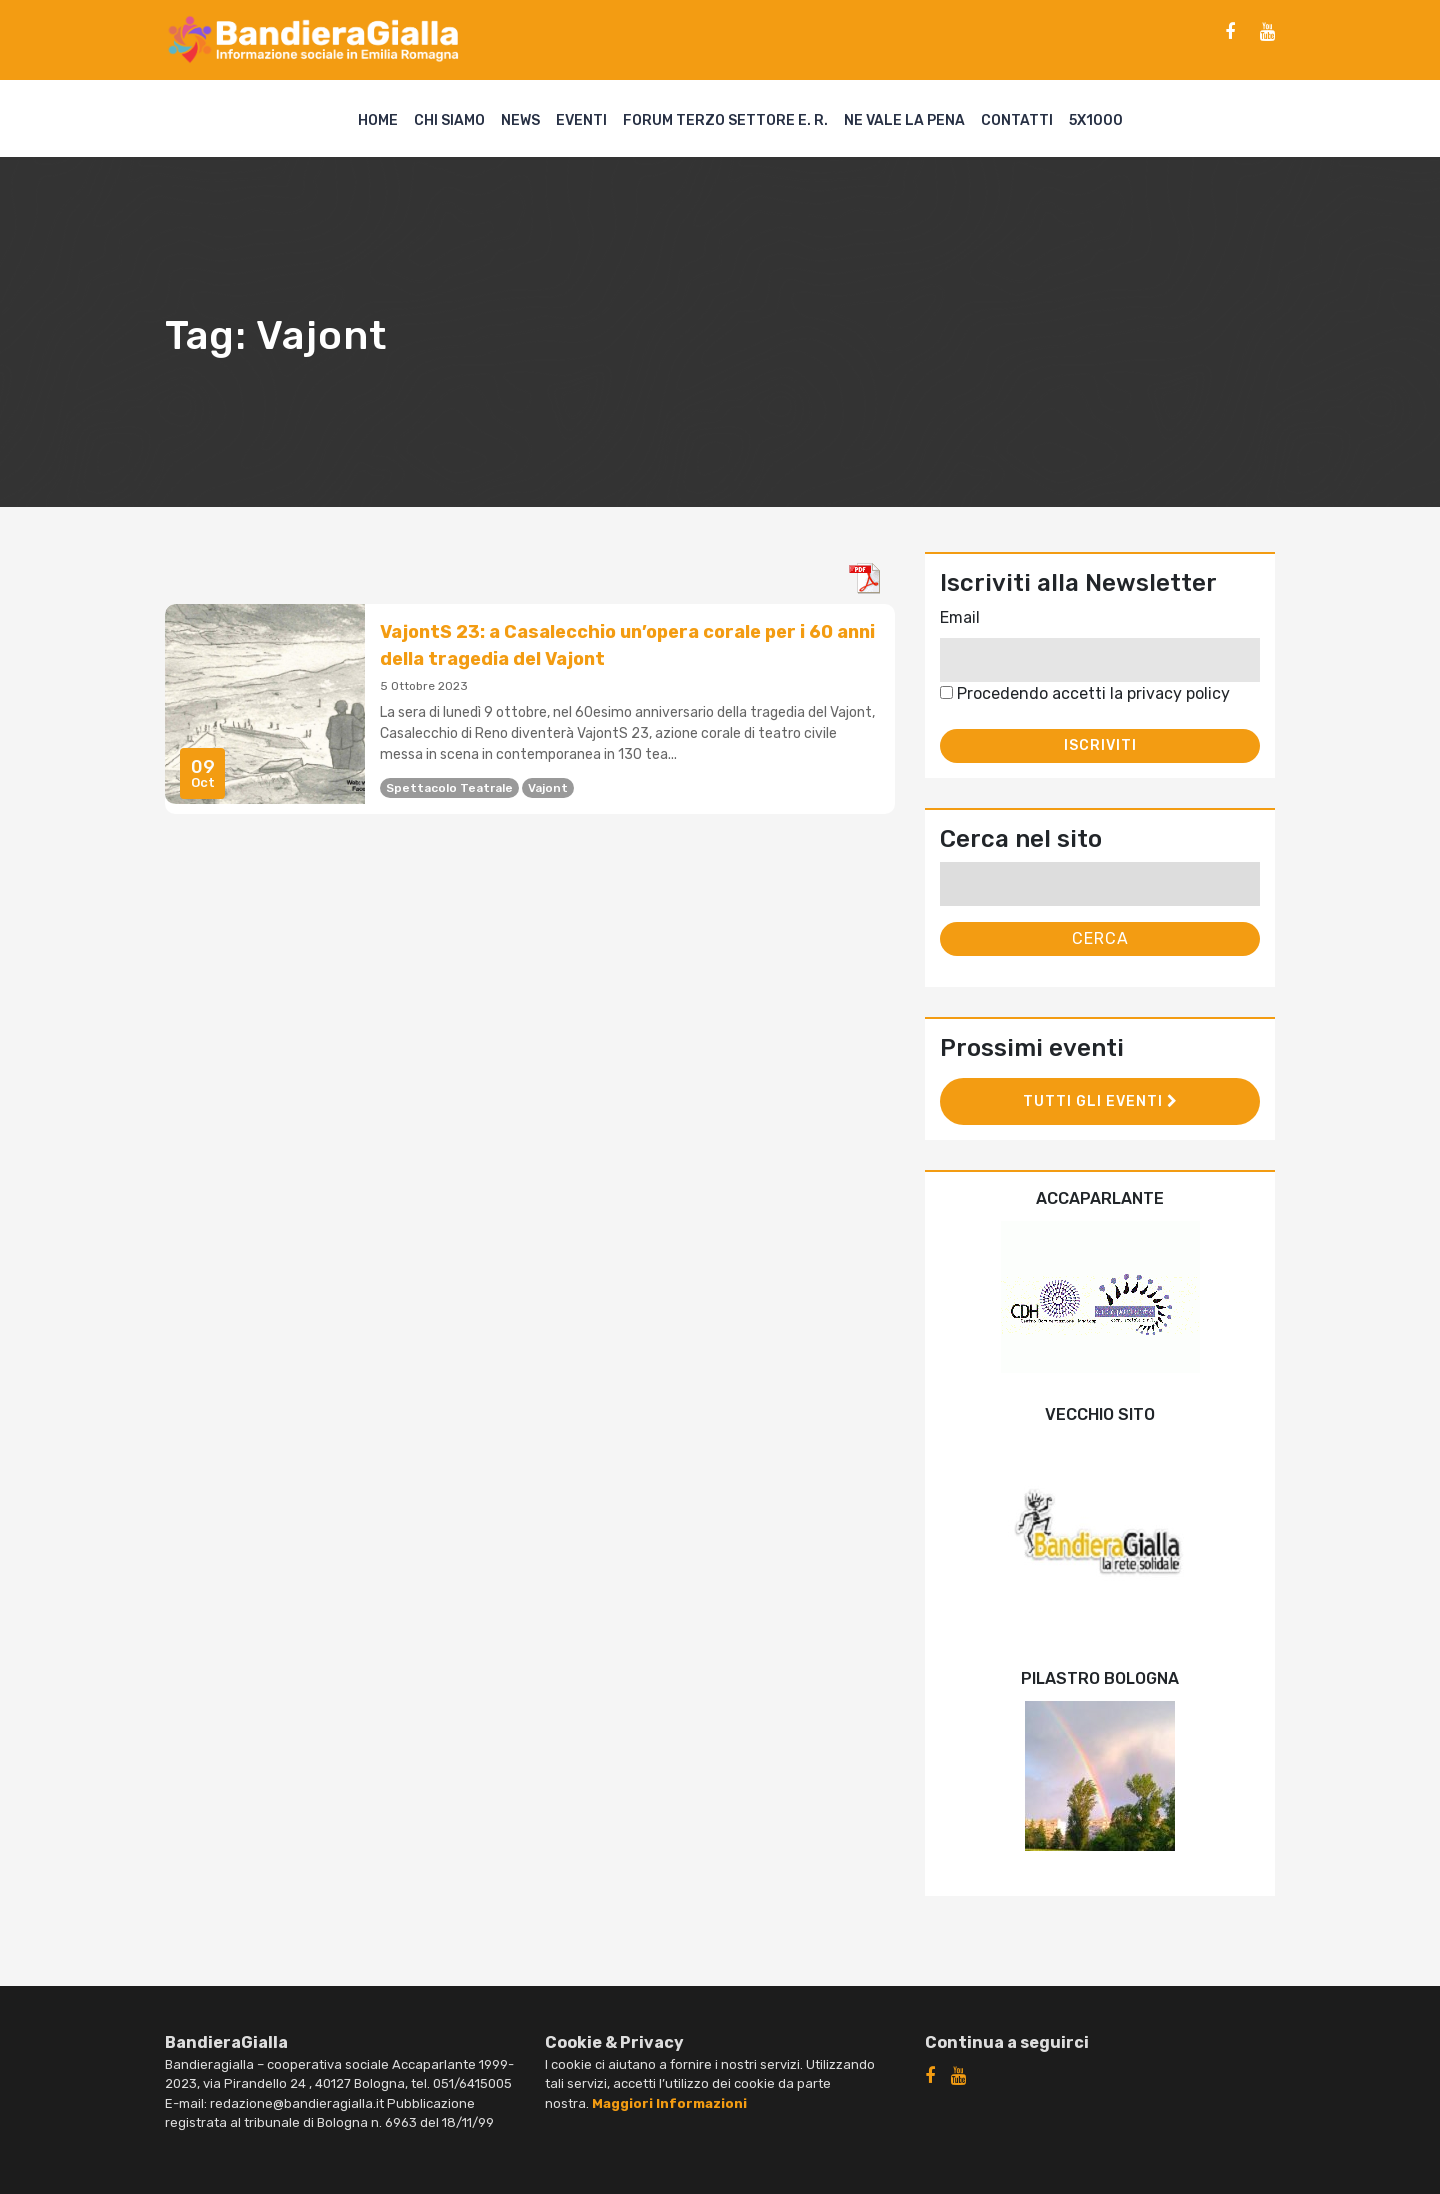 The image size is (1440, 2194). Describe the element at coordinates (1085, 693) in the screenshot. I see `Procedendo accetti la privacy policy` at that location.